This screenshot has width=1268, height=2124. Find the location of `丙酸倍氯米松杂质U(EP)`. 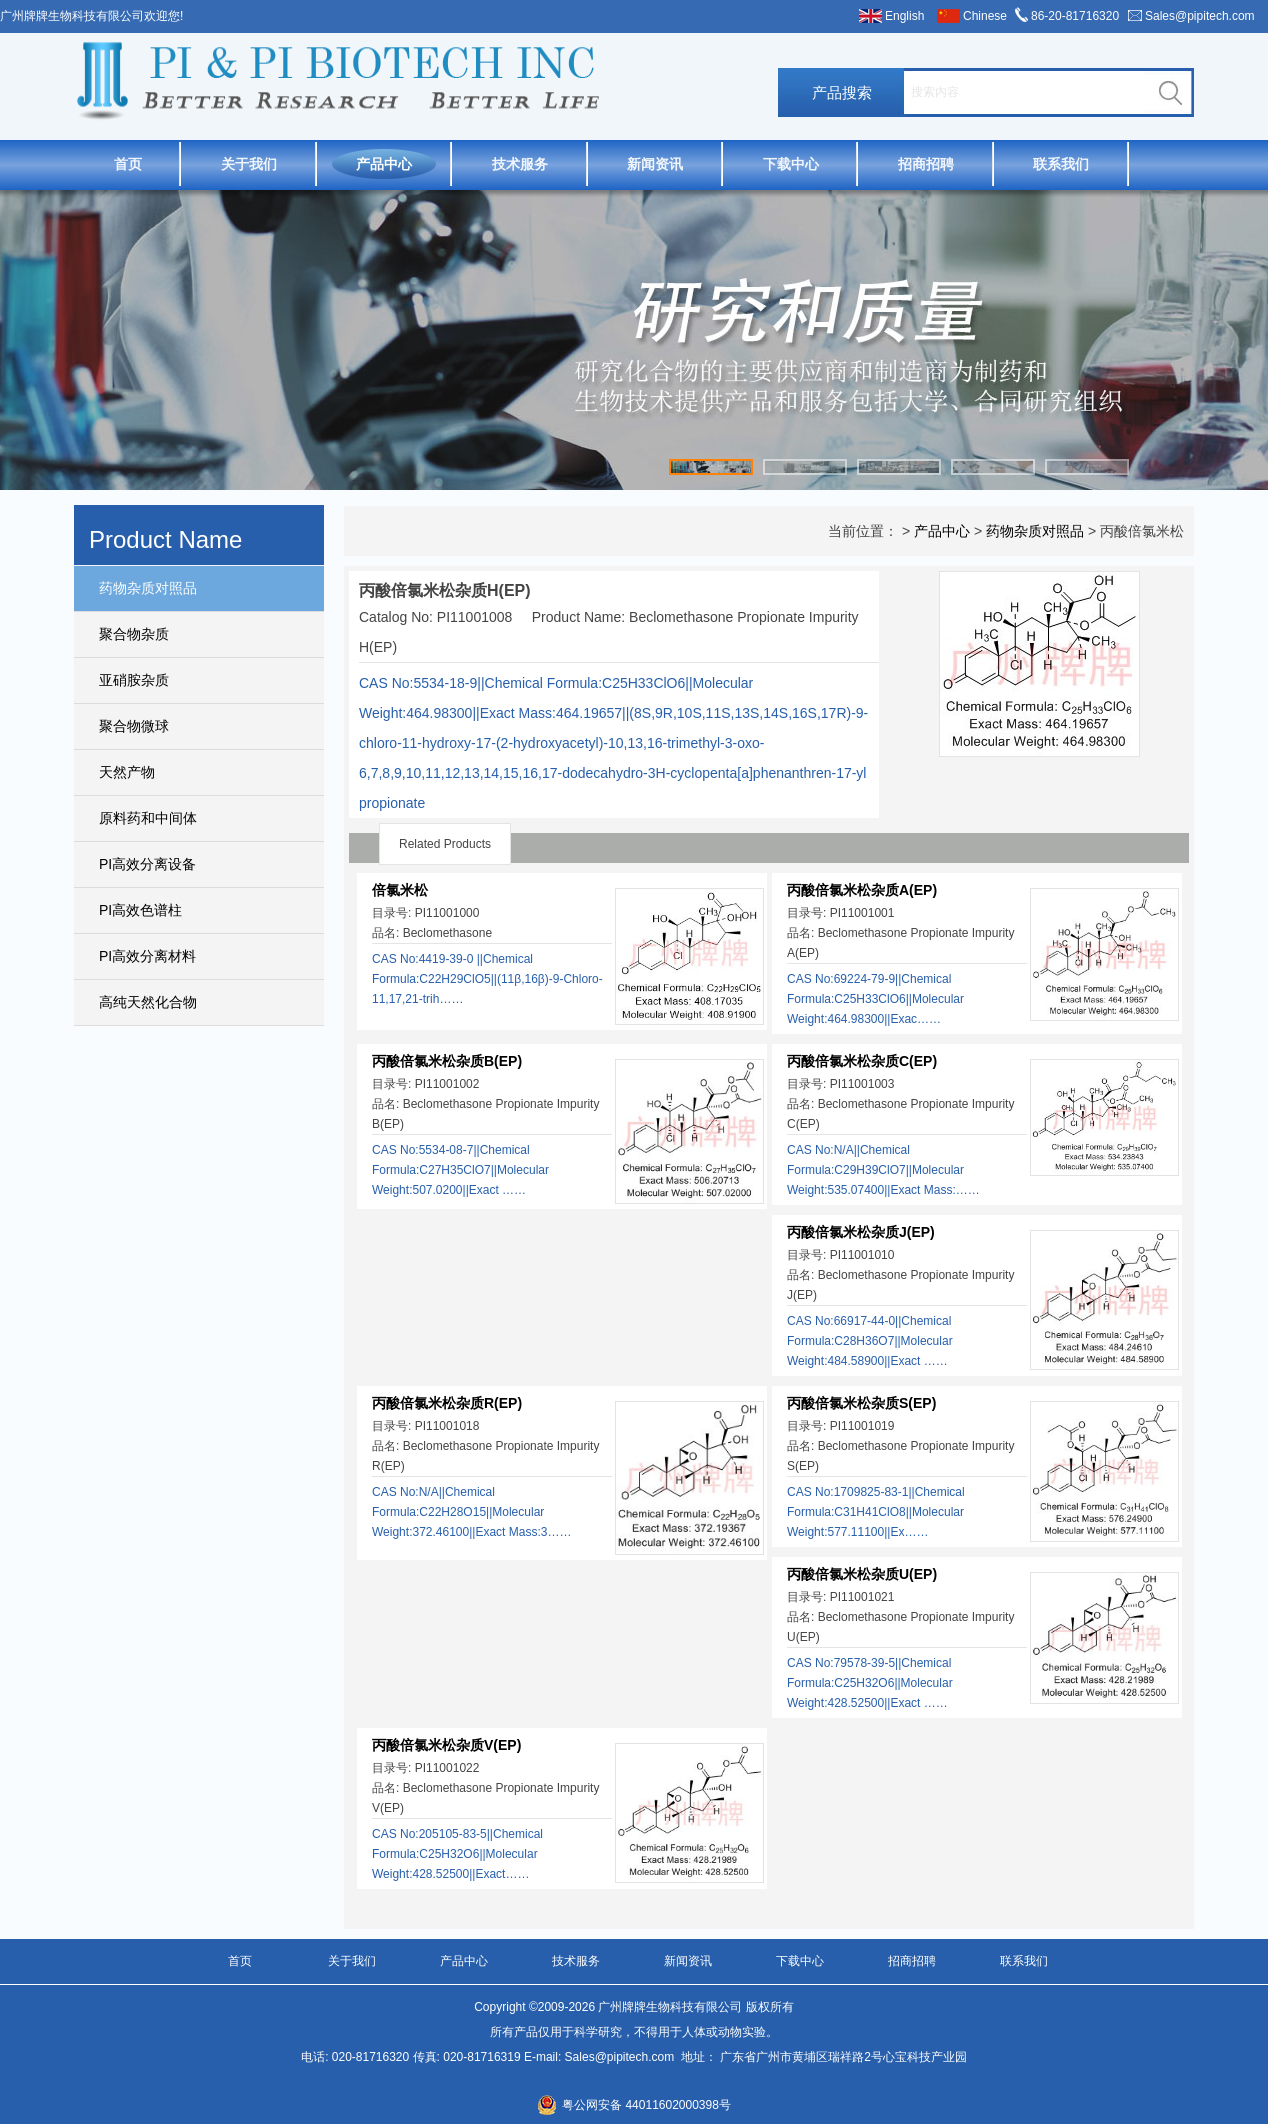

丙酸倍氯米松杂质U(EP) is located at coordinates (862, 1574).